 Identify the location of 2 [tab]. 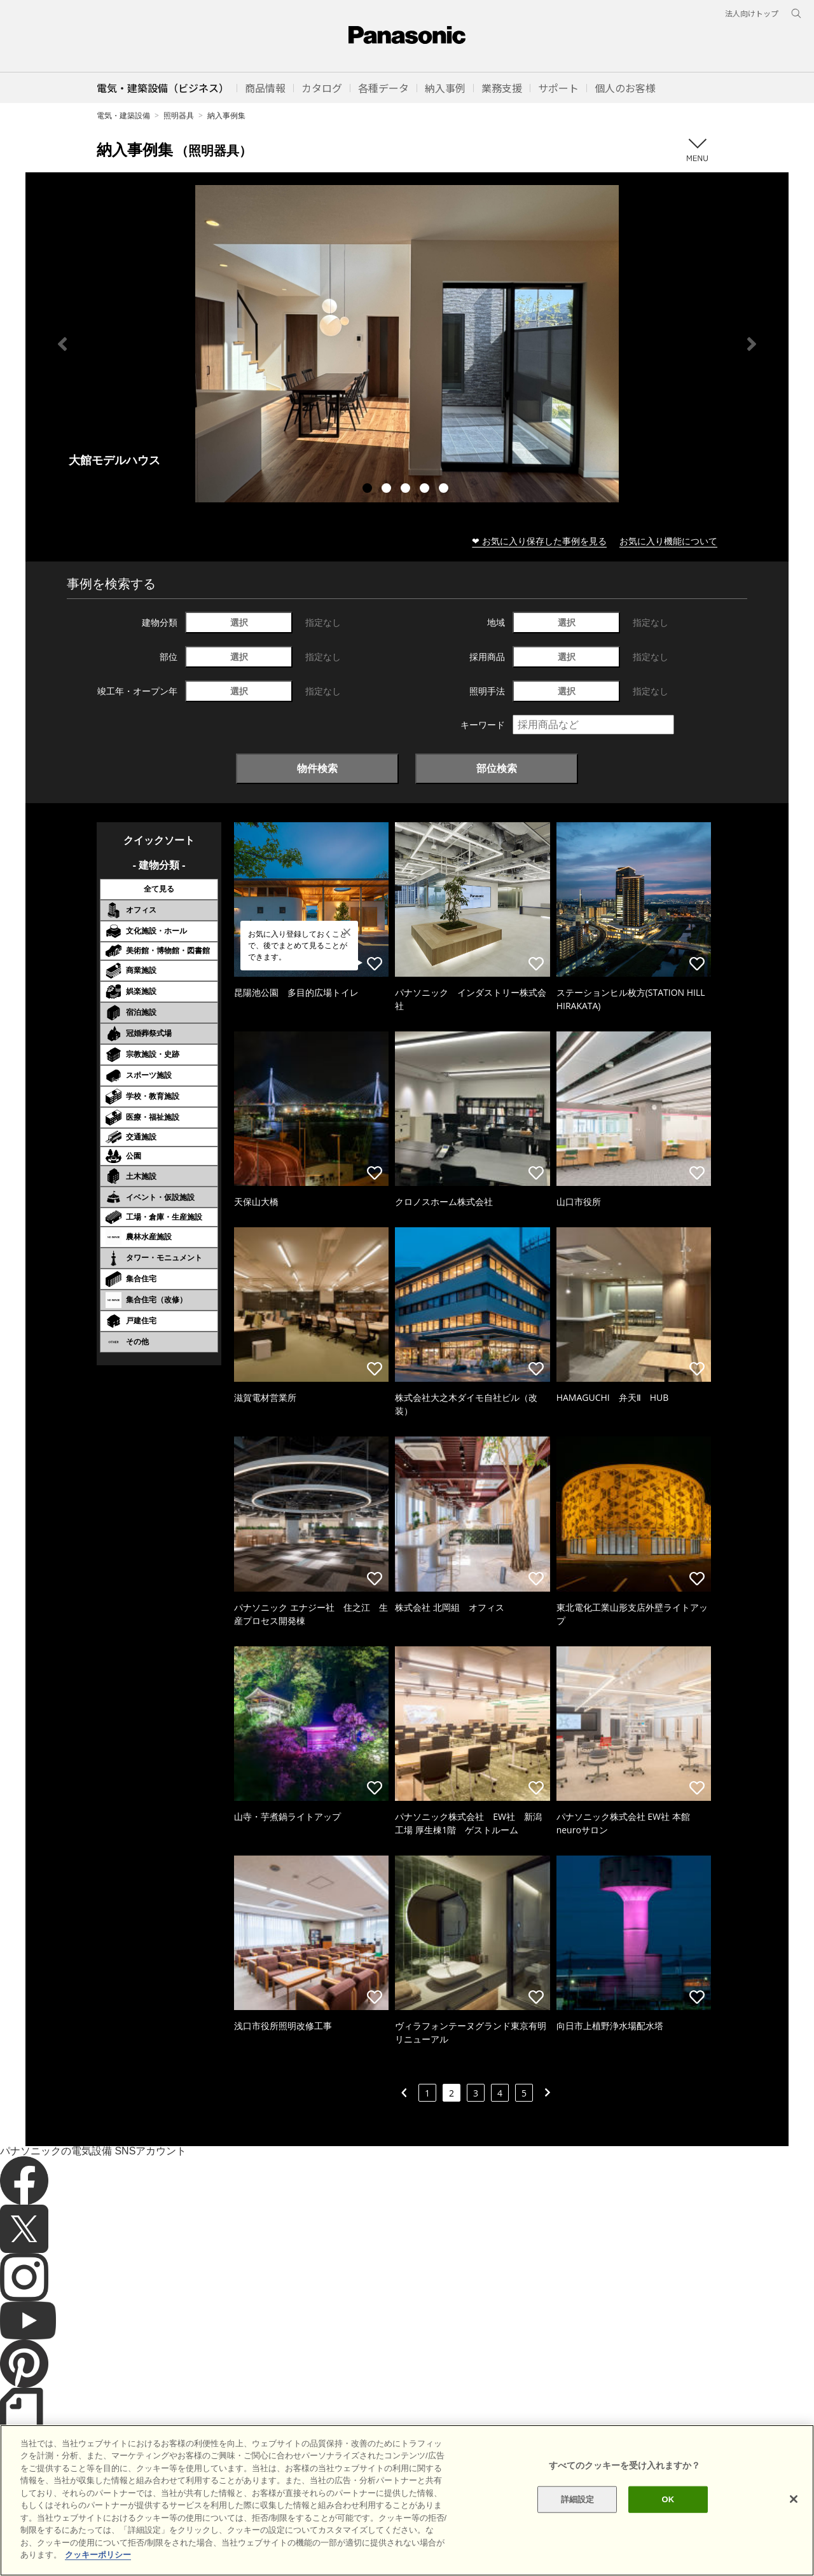
(388, 489).